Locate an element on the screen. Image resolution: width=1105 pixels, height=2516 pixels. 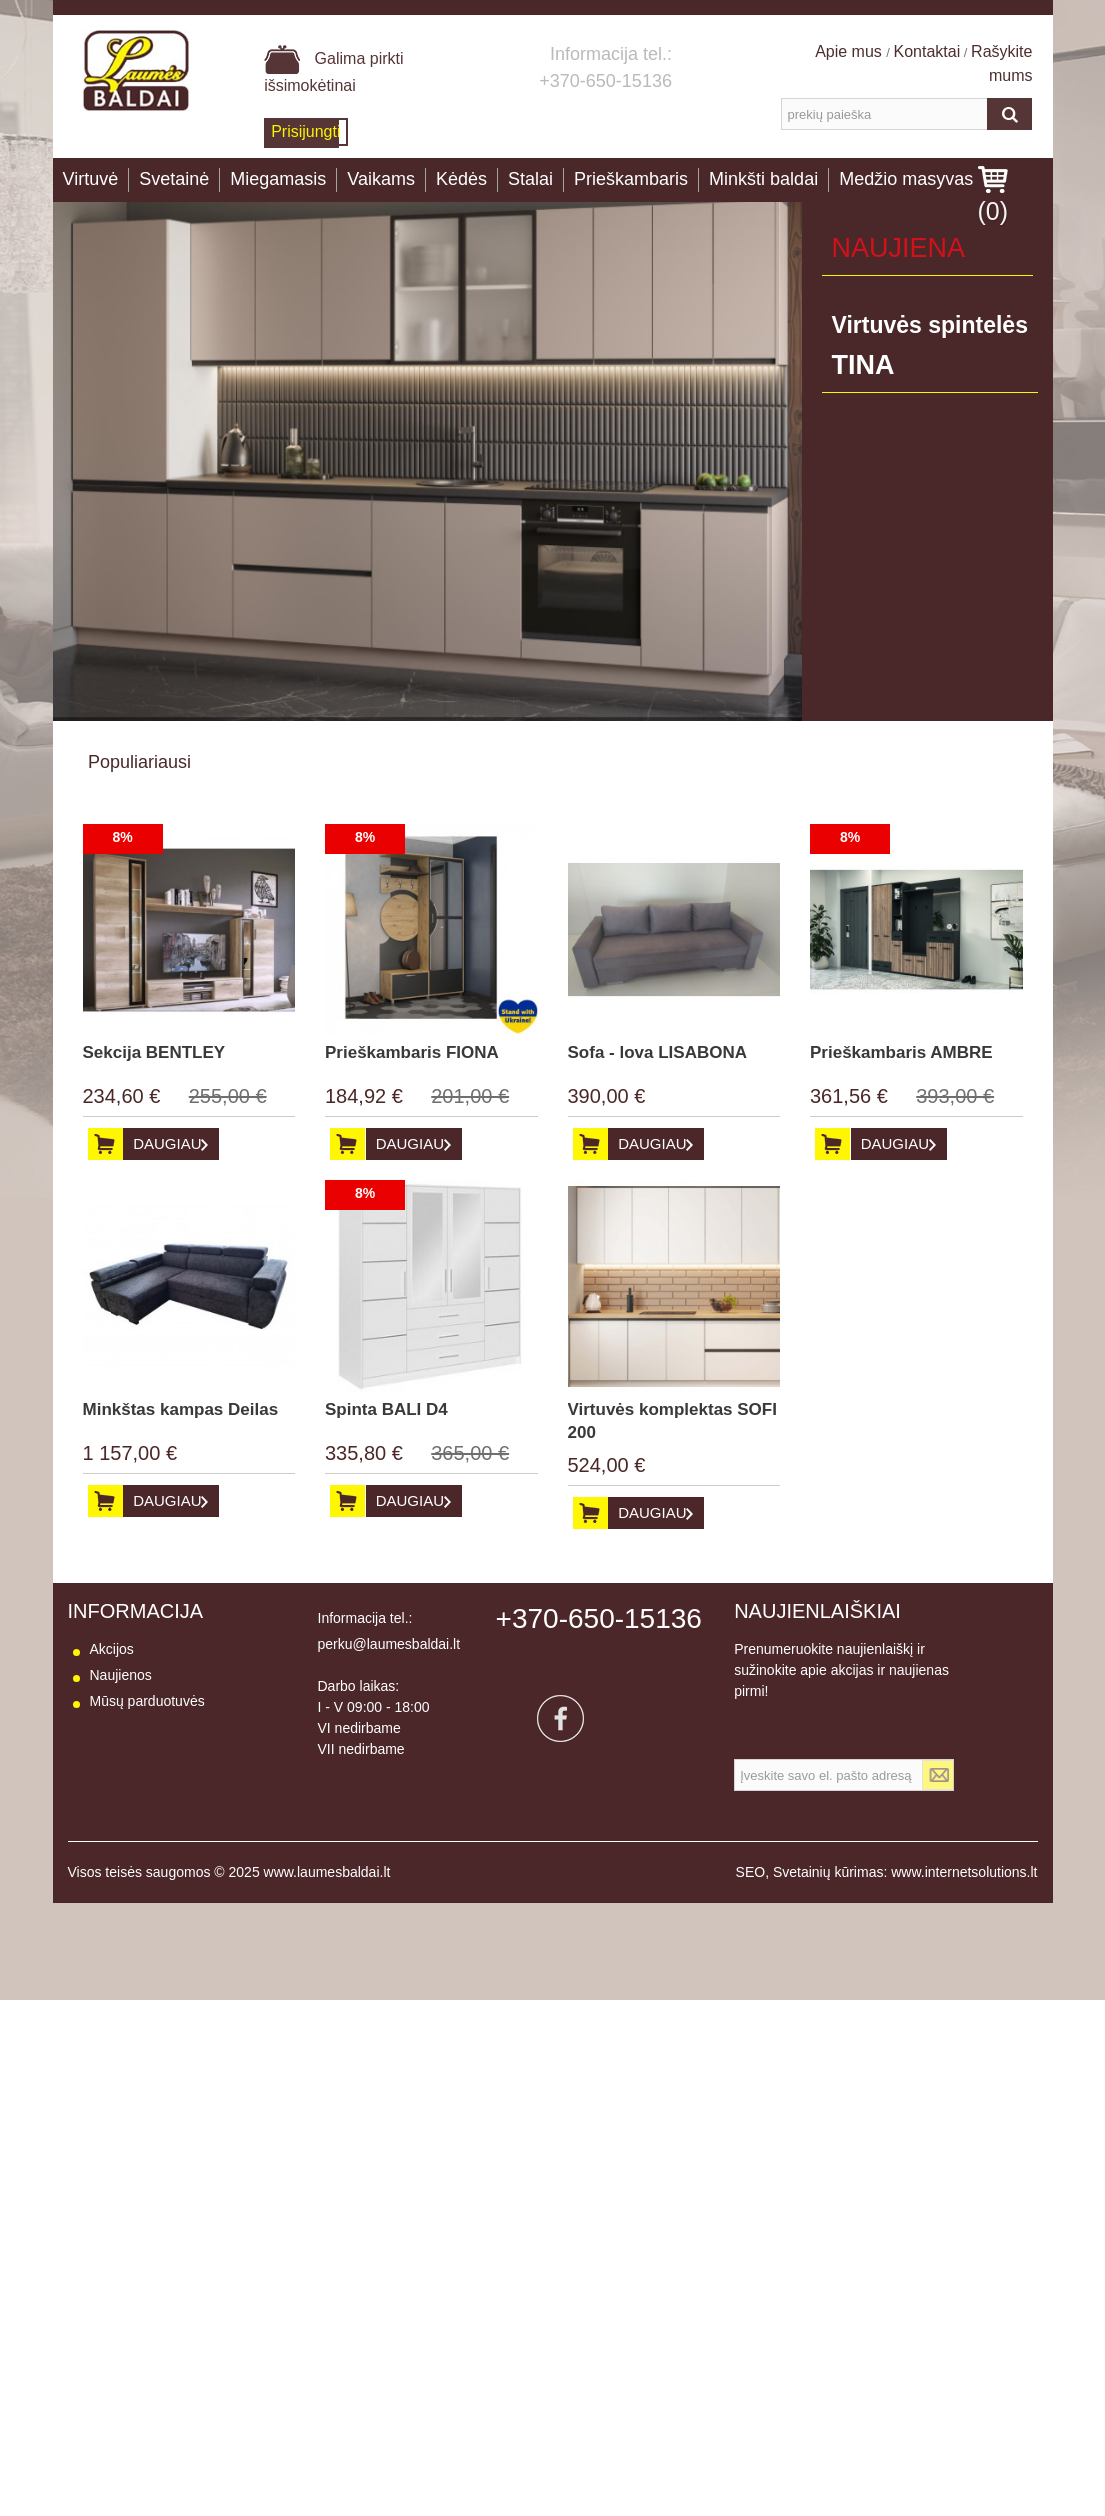
Kėdės is located at coordinates (461, 179).